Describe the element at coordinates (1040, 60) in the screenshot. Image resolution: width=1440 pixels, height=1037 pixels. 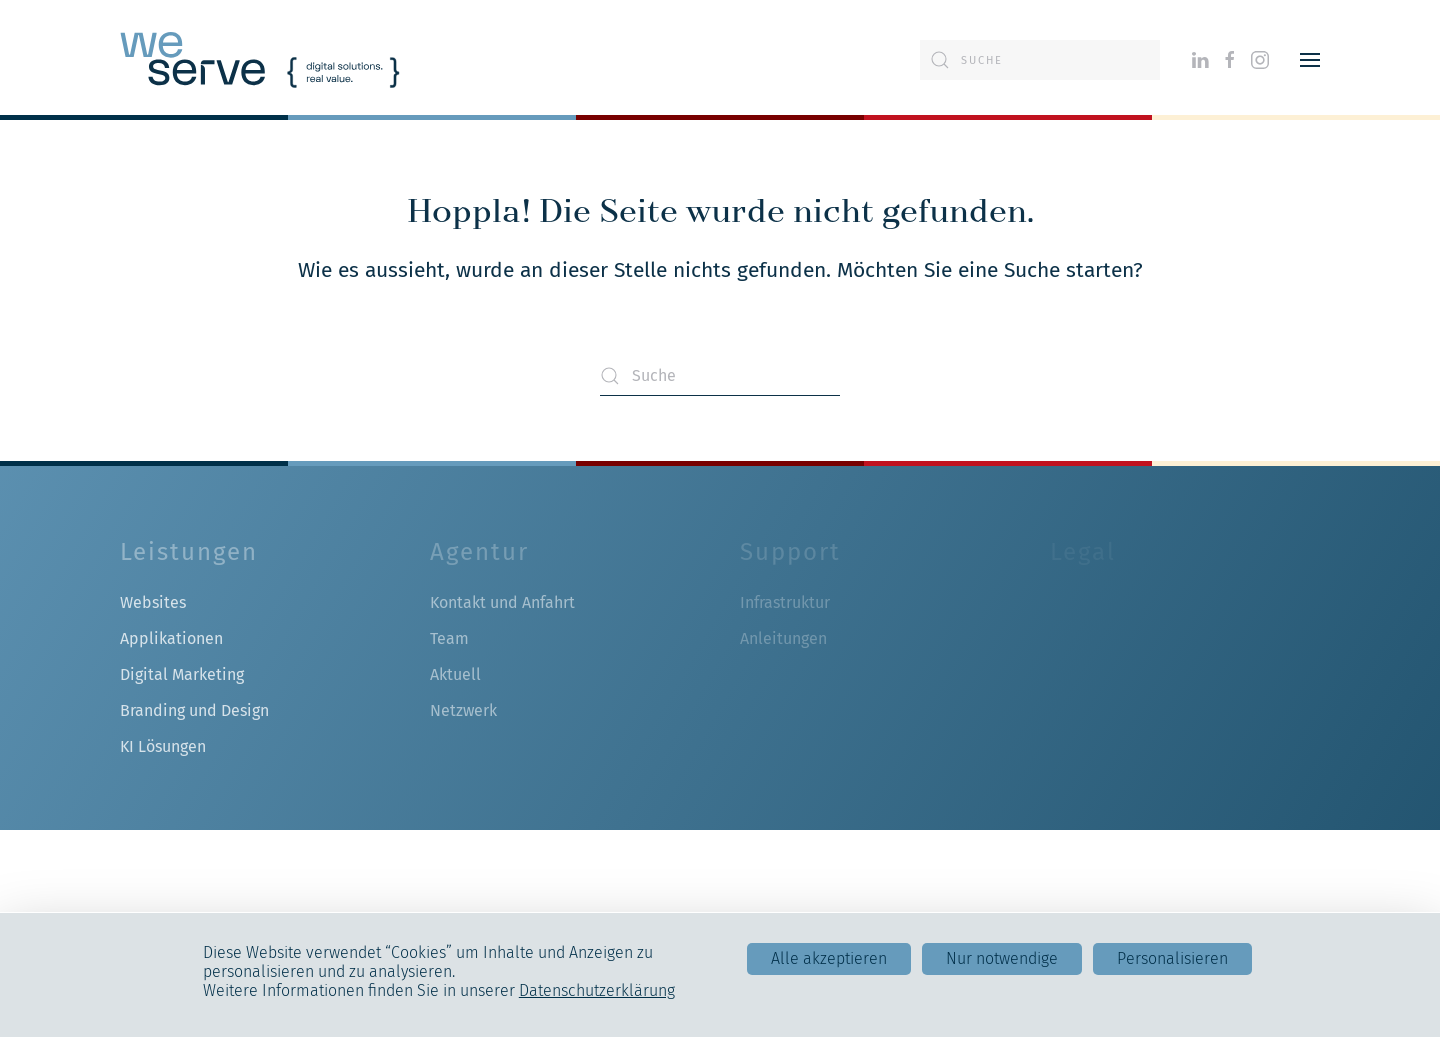
I see `[Suche]` at that location.